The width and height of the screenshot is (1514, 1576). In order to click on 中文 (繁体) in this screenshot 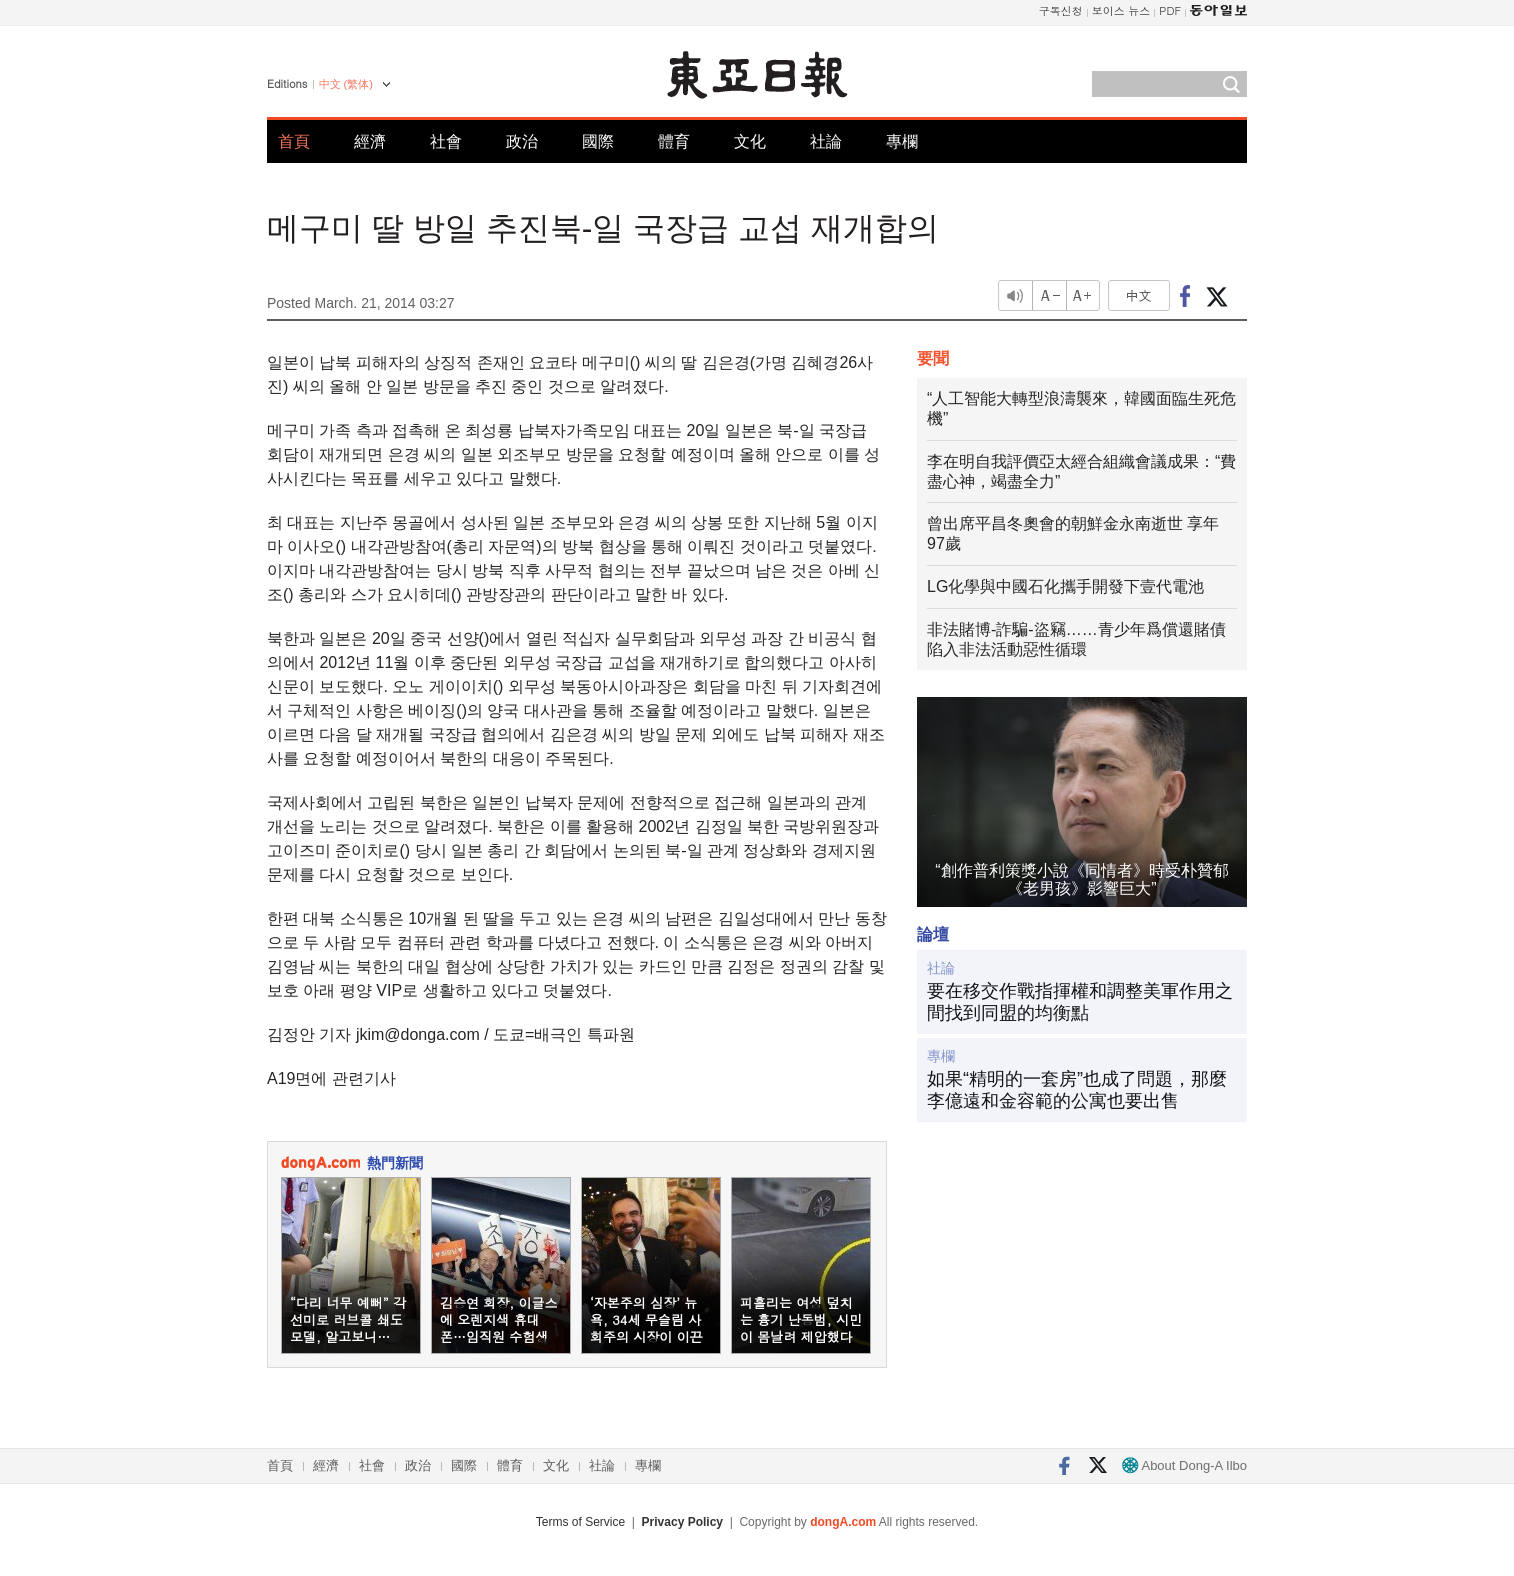, I will do `click(346, 84)`.